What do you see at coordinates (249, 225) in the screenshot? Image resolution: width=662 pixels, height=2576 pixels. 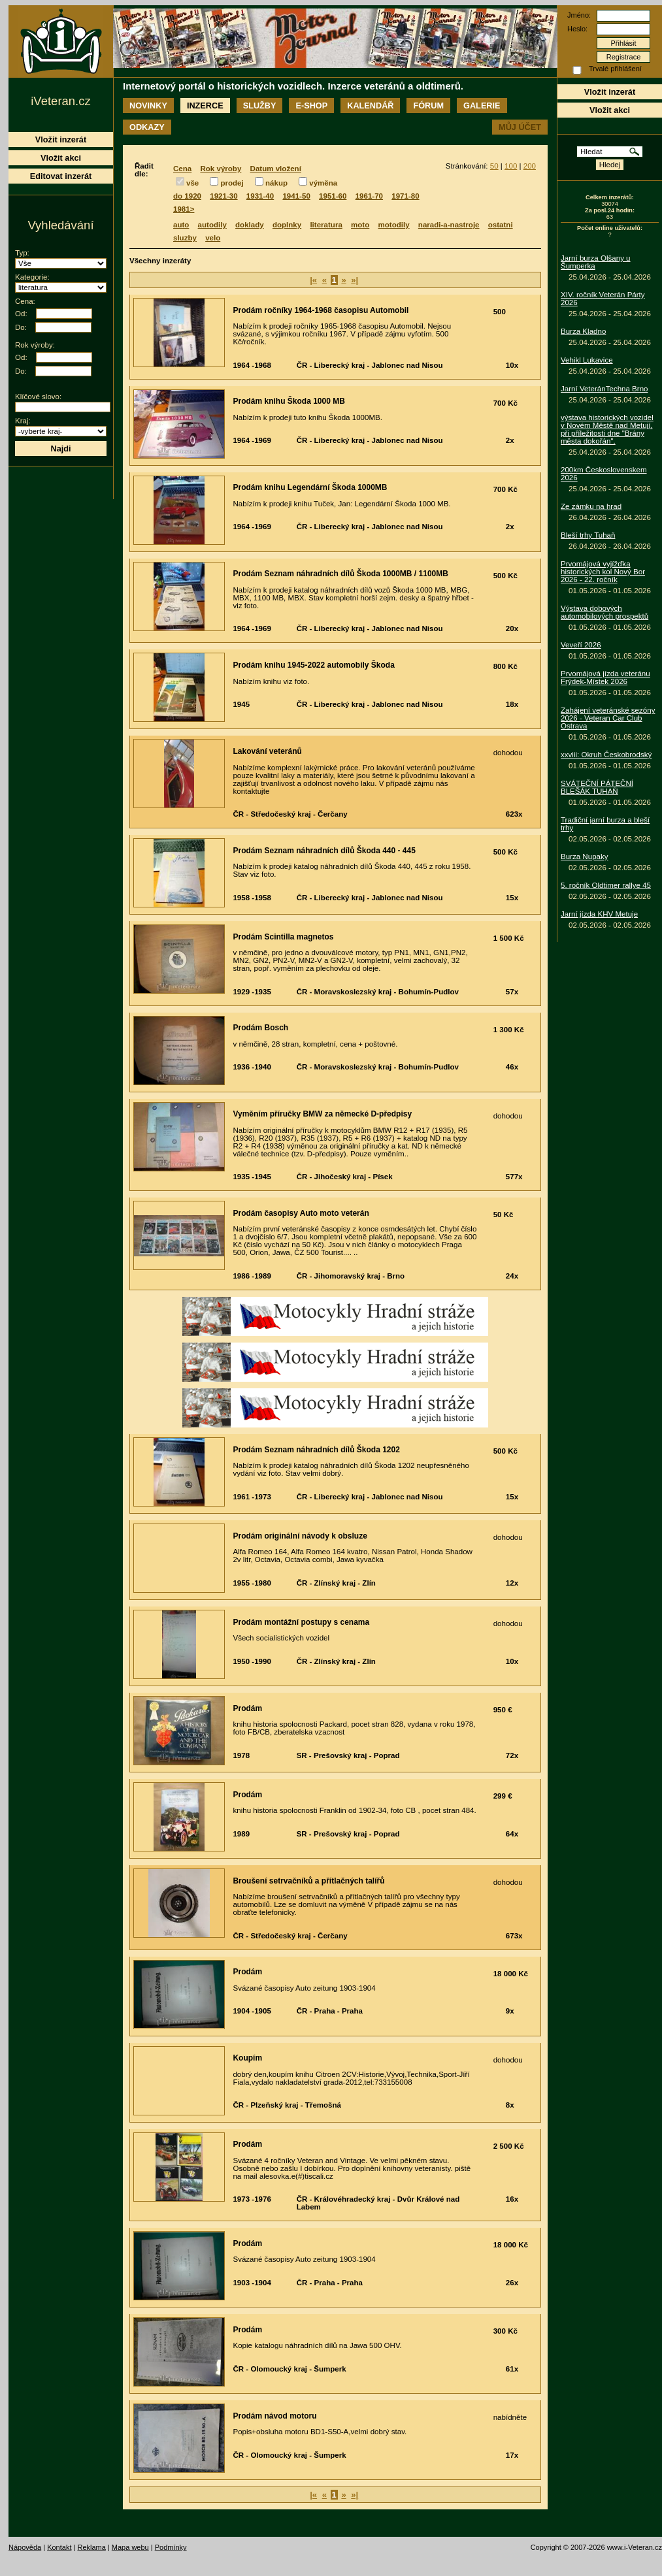 I see `doklady` at bounding box center [249, 225].